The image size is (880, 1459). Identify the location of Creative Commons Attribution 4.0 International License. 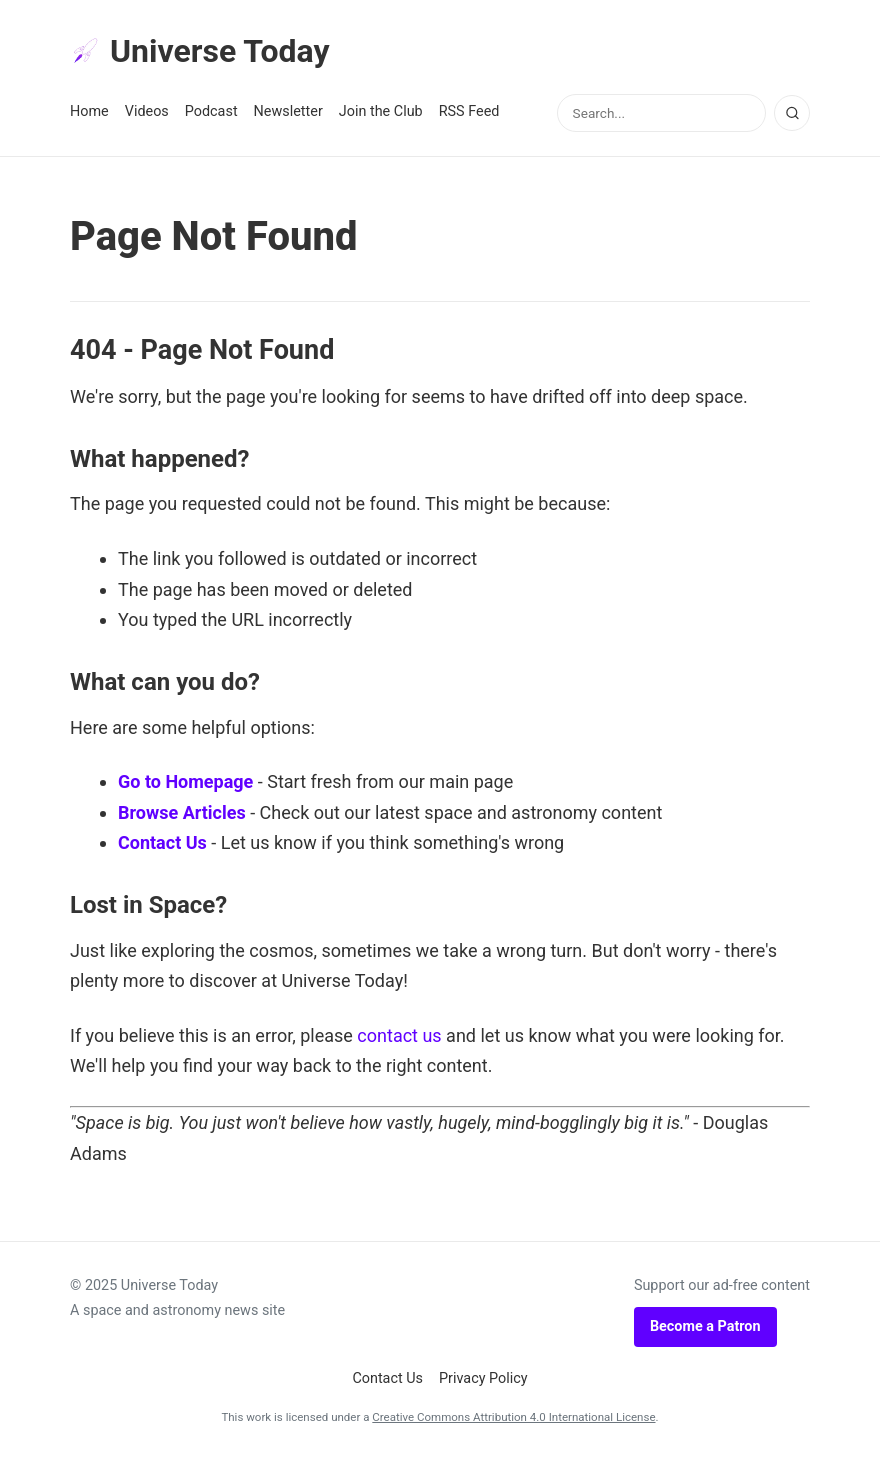
(513, 1417).